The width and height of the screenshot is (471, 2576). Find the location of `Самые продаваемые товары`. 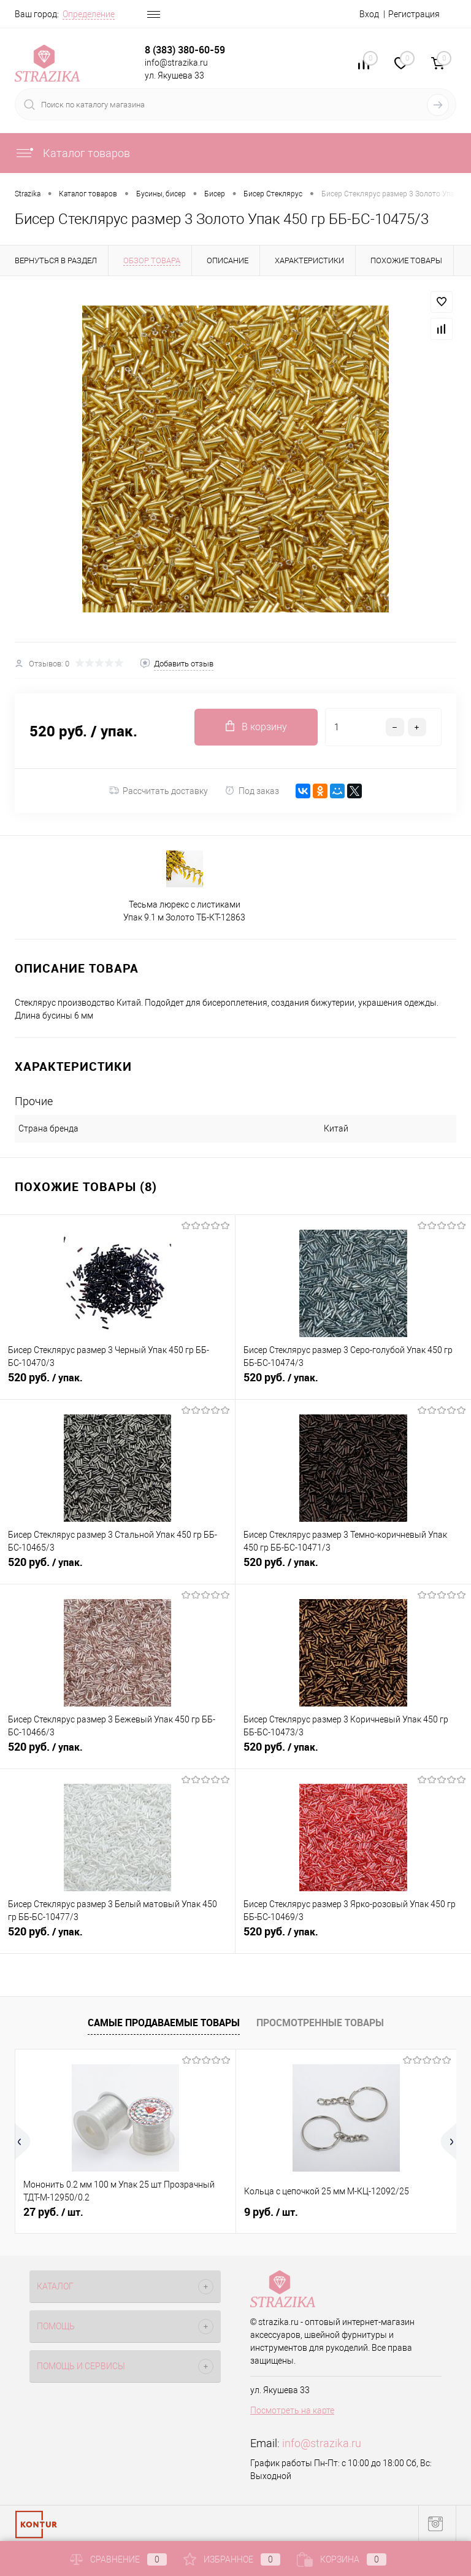

Самые продаваемые товары is located at coordinates (164, 2022).